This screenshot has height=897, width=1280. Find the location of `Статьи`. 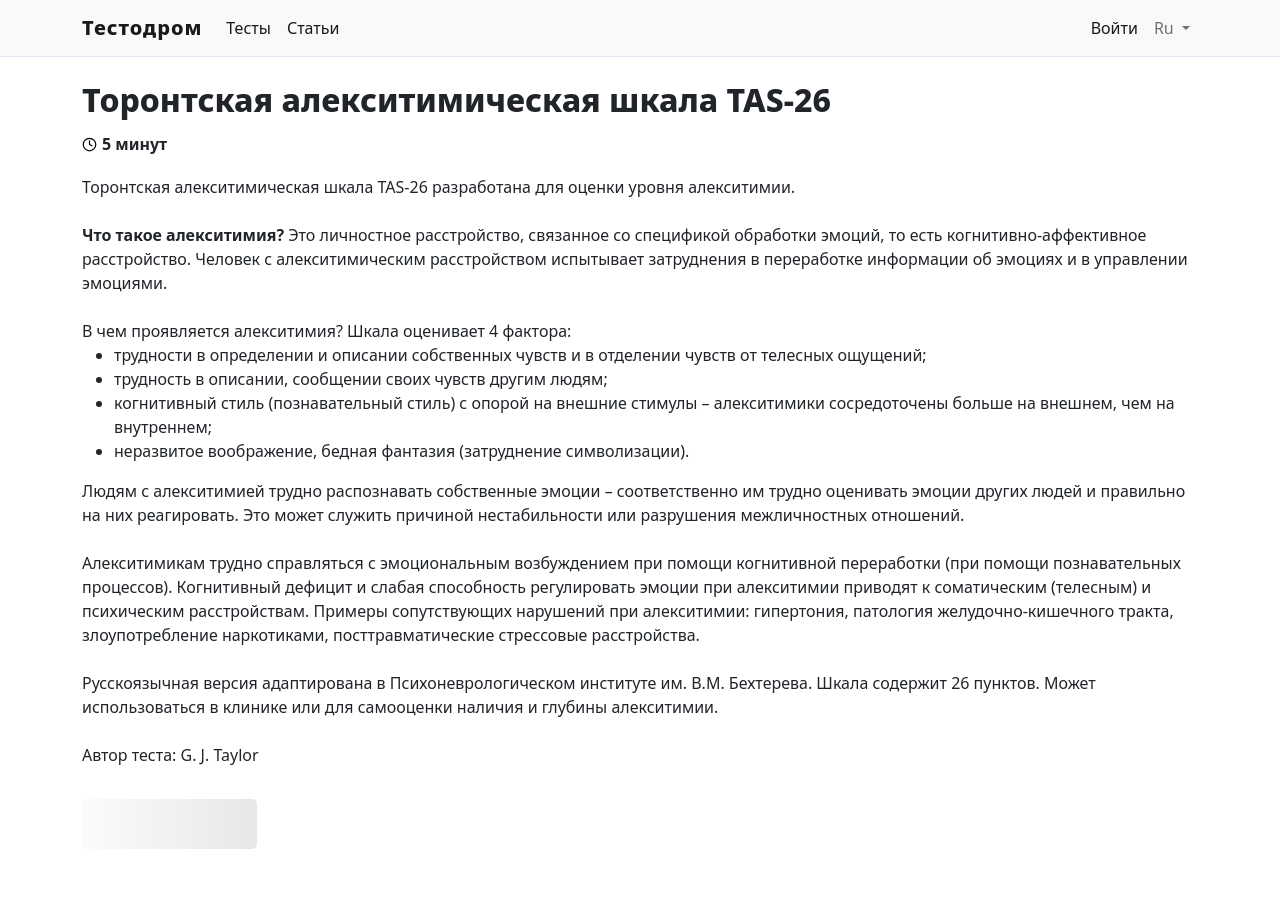

Статьи is located at coordinates (313, 28).